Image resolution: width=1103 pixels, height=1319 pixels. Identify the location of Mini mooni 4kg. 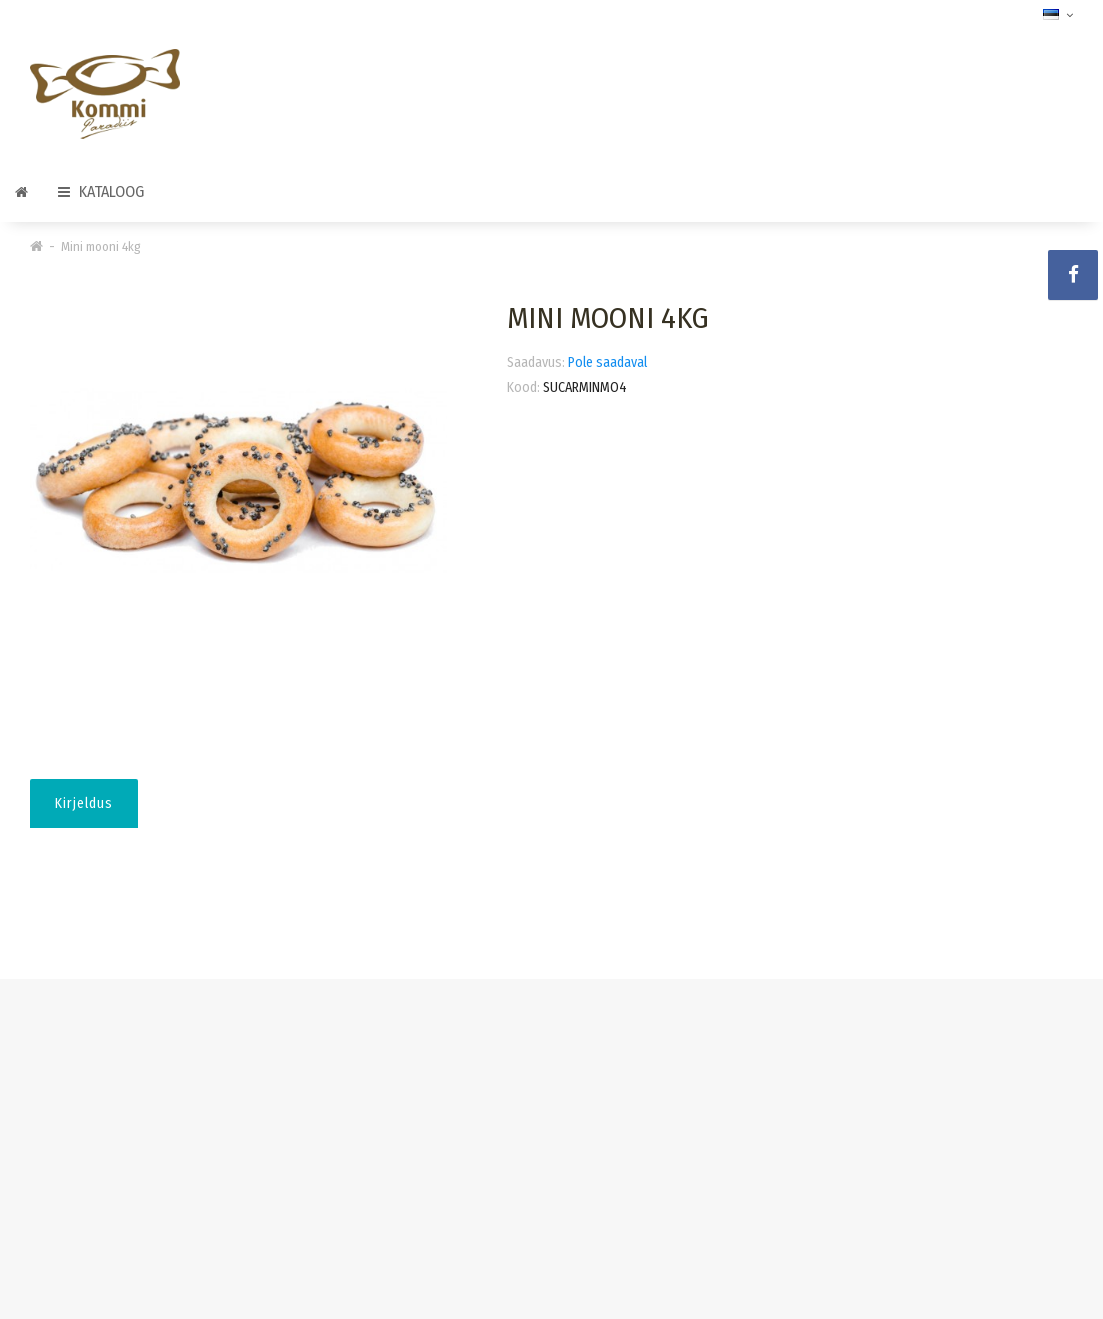
(101, 246).